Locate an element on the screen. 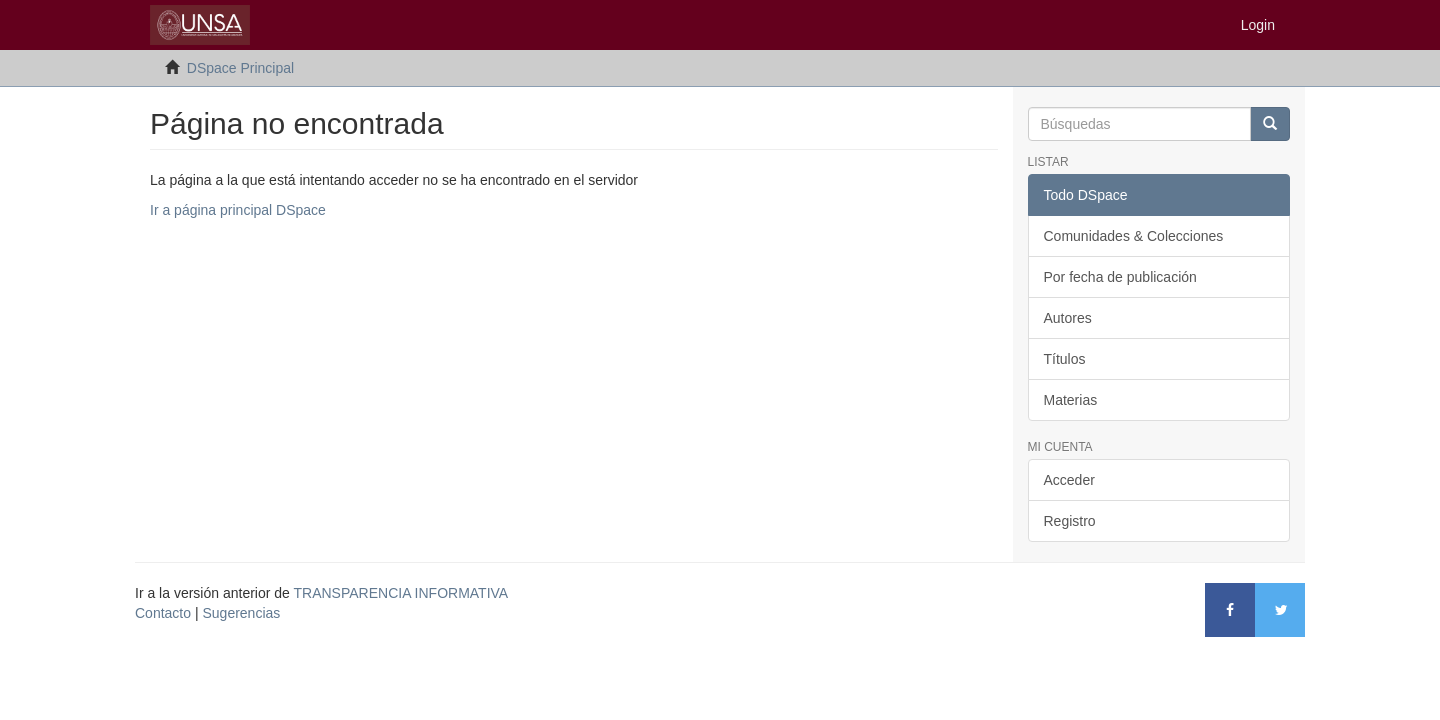 The width and height of the screenshot is (1440, 720). Registro is located at coordinates (1070, 521).